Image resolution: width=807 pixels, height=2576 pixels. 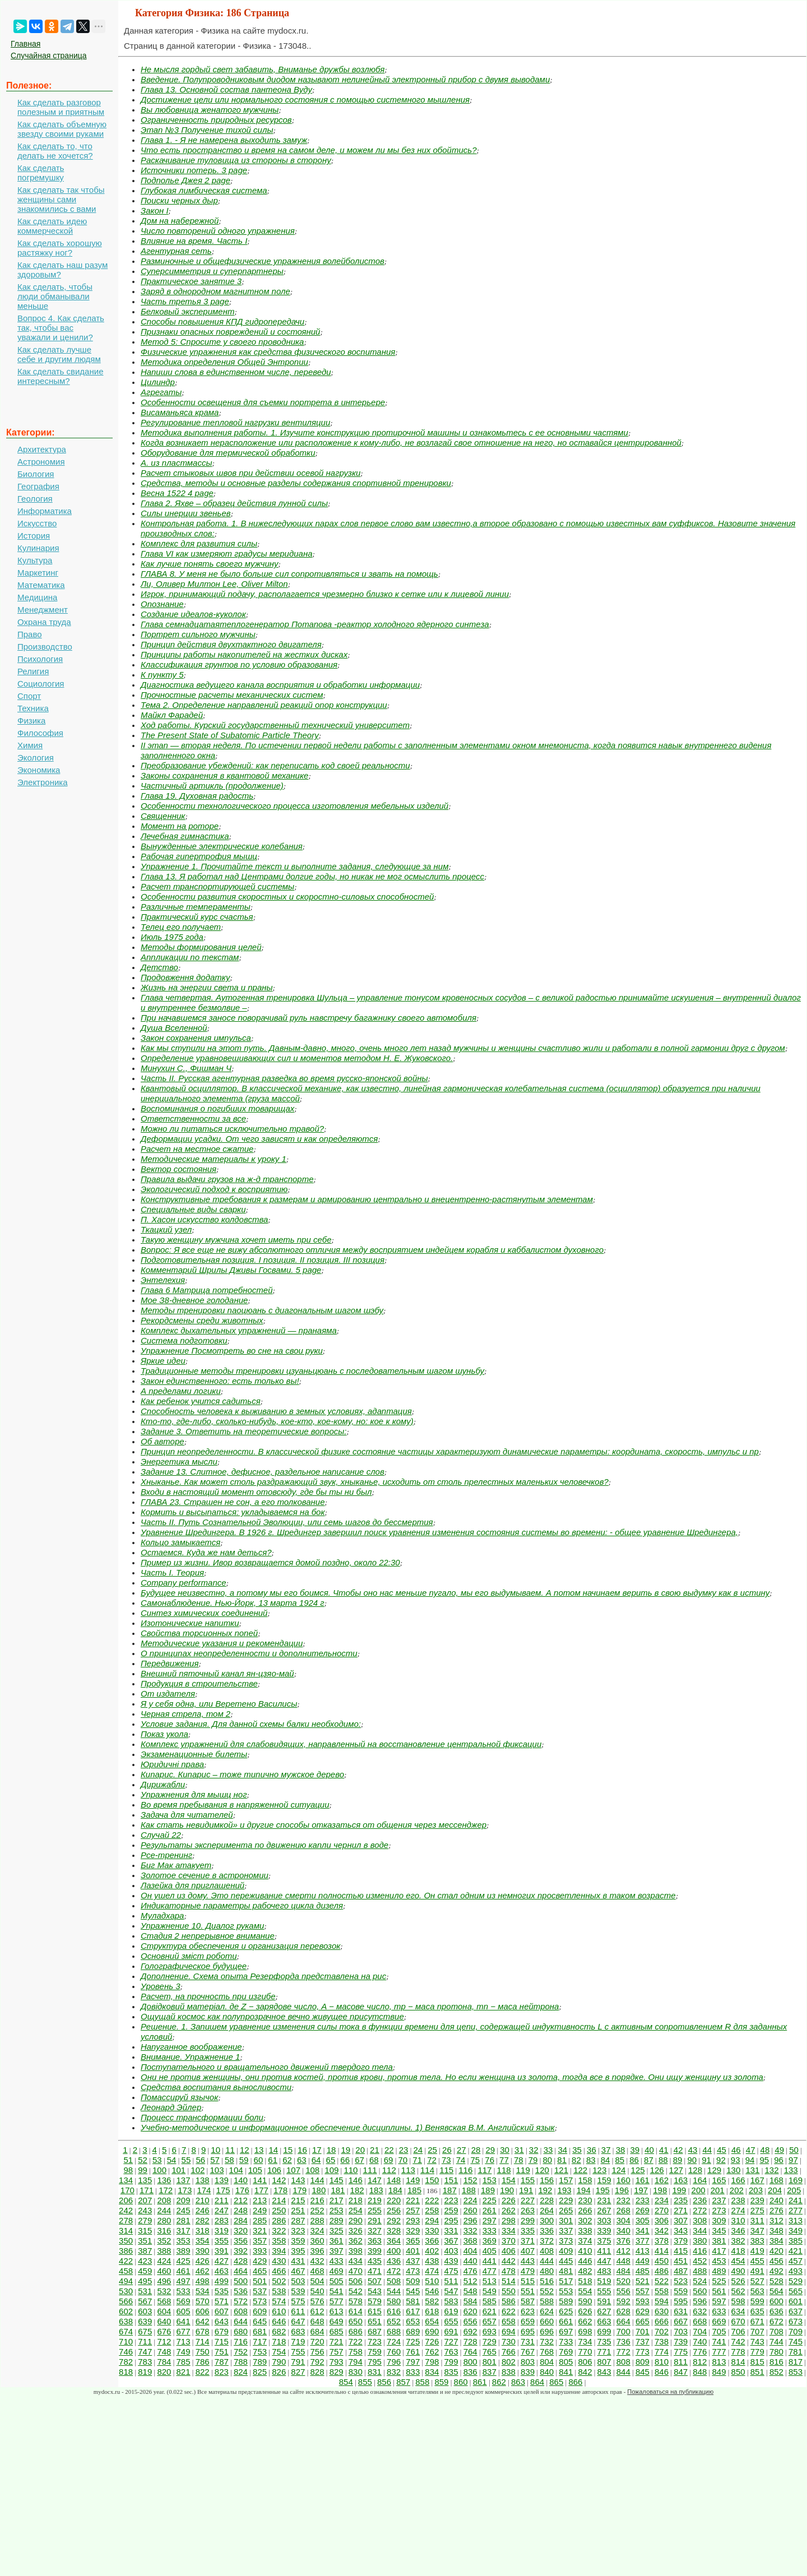 What do you see at coordinates (164, 2200) in the screenshot?
I see `208` at bounding box center [164, 2200].